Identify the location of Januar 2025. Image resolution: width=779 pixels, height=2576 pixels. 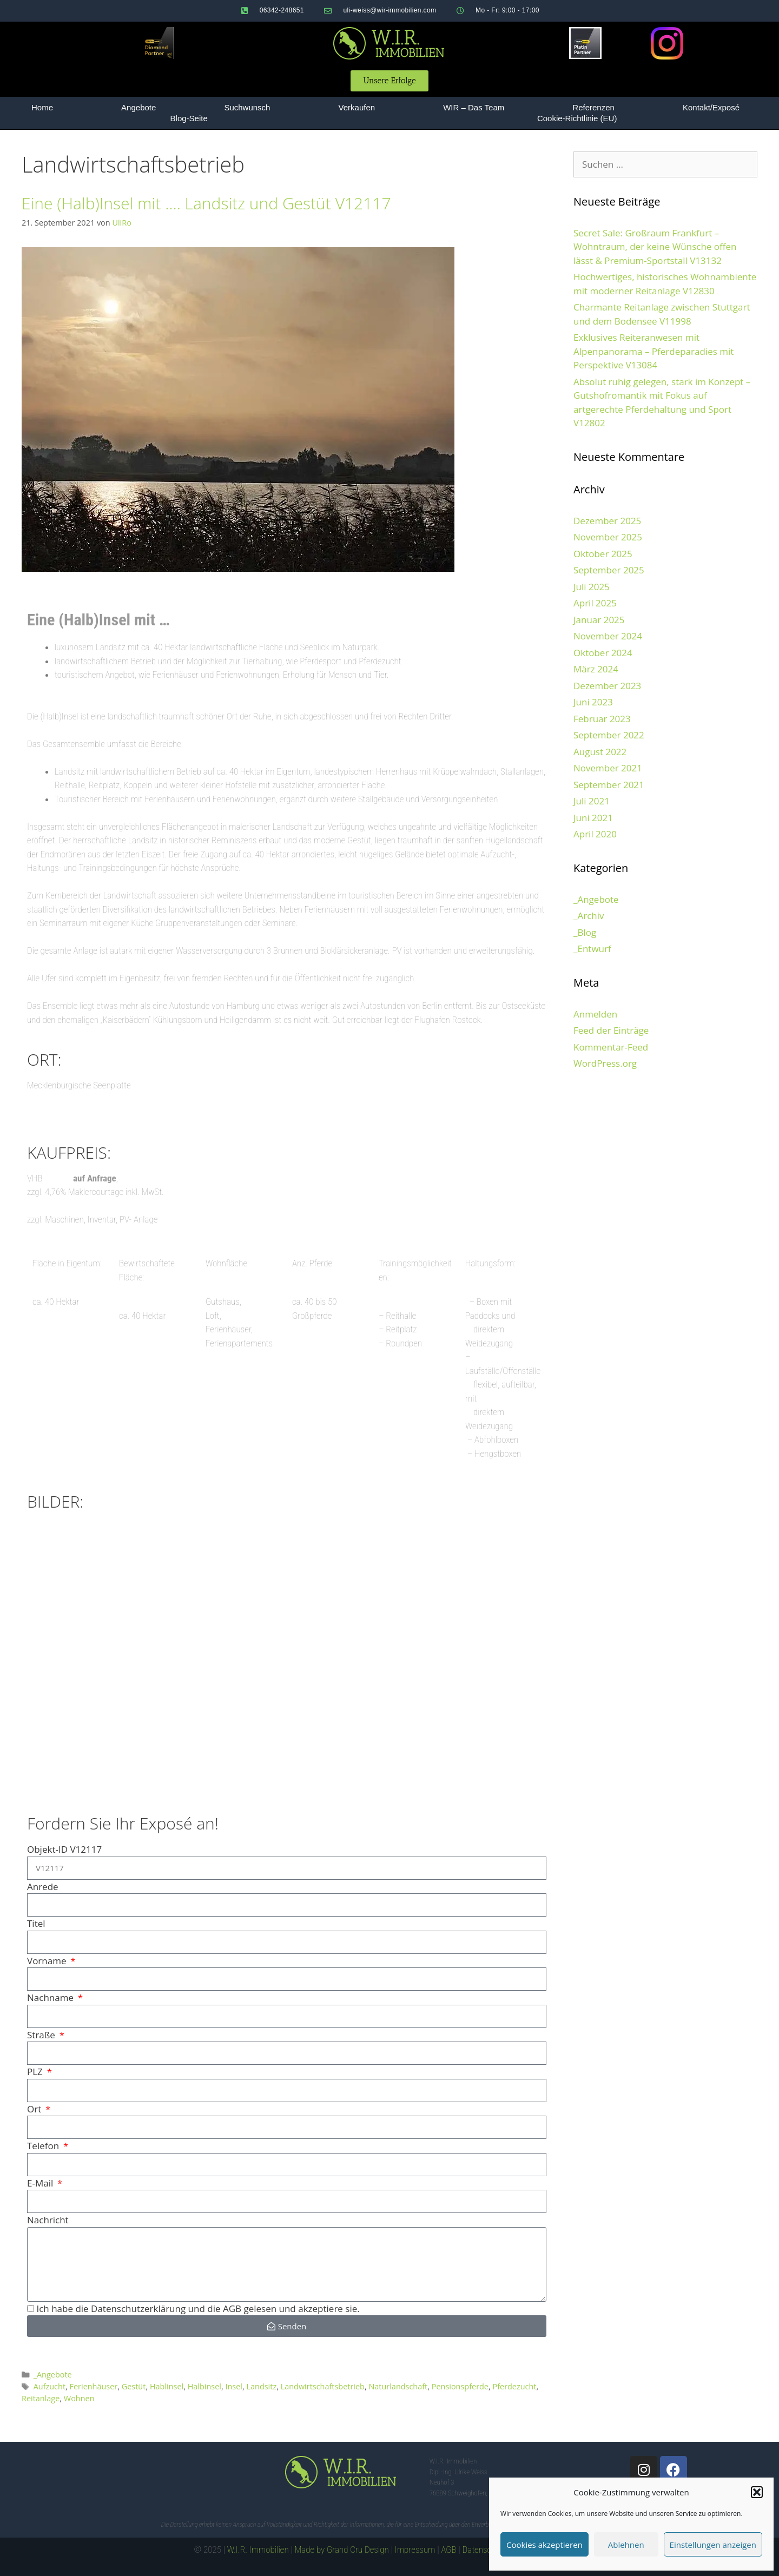
(599, 619).